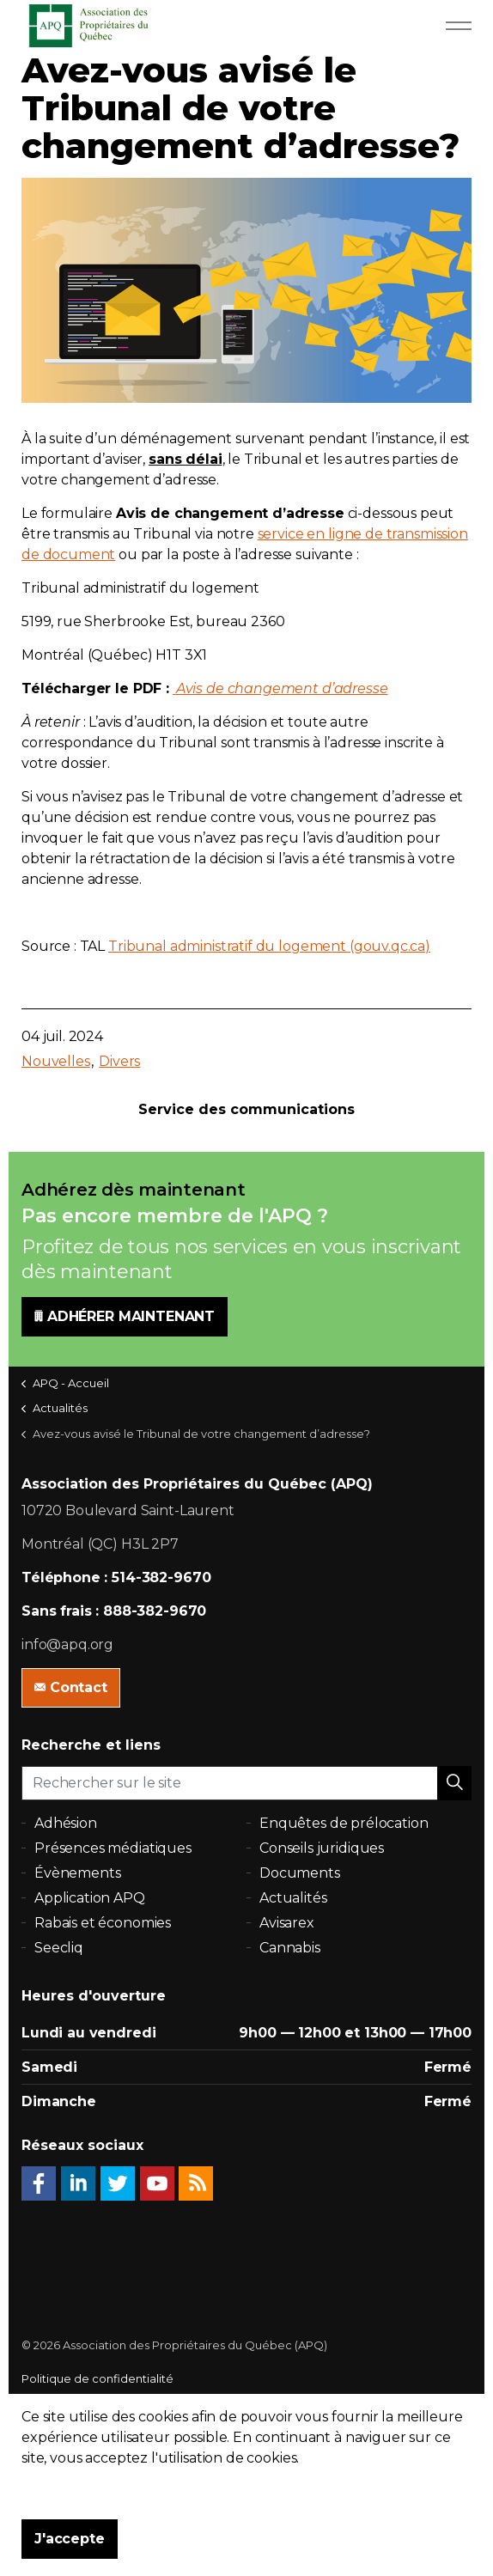 The image size is (493, 2576). I want to click on Application APQ, so click(89, 1898).